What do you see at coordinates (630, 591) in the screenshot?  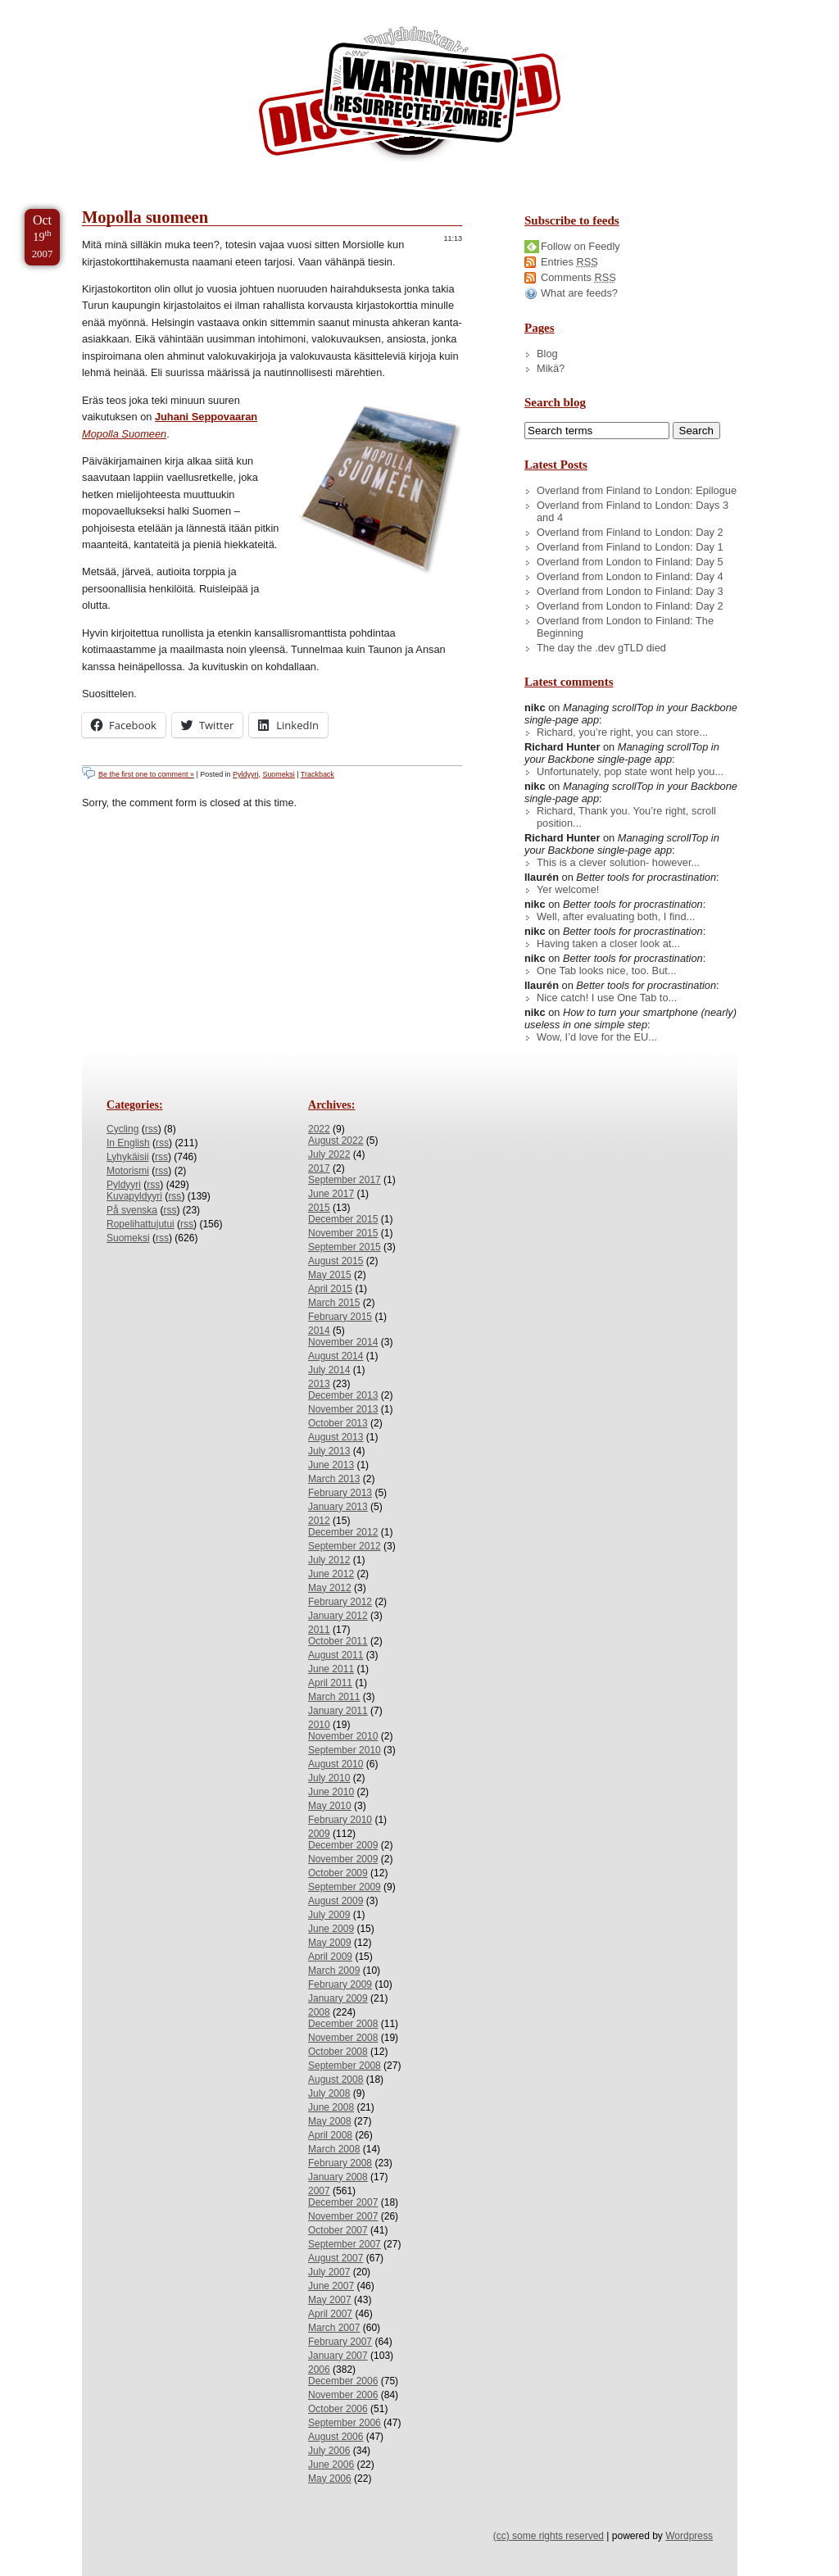 I see `Overland from London to Finland: Day 3` at bounding box center [630, 591].